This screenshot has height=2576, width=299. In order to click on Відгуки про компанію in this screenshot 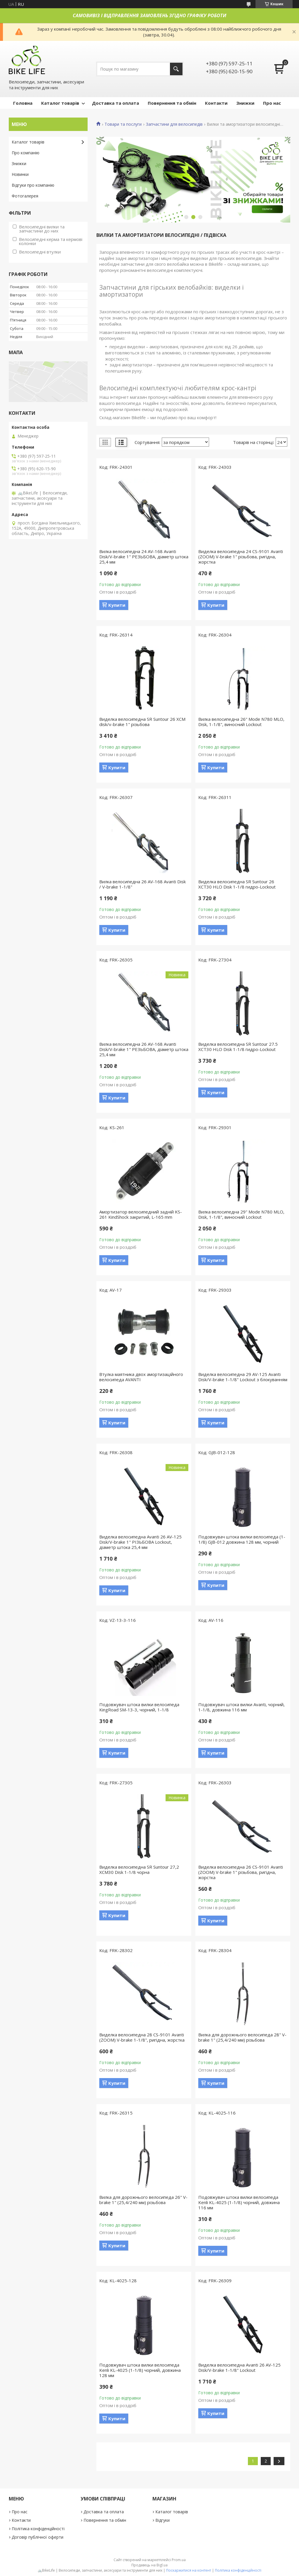, I will do `click(33, 185)`.